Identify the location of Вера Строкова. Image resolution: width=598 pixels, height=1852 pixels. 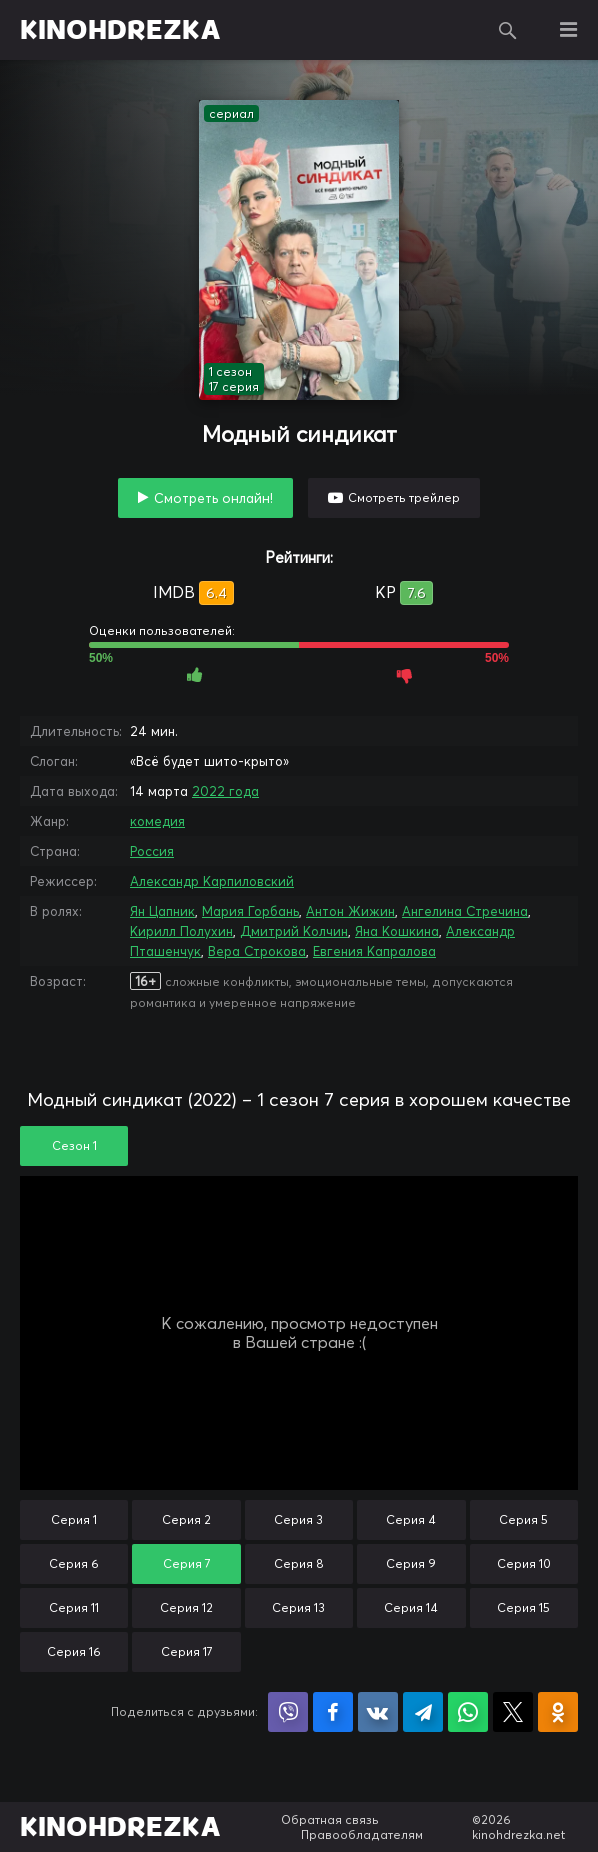
(257, 951).